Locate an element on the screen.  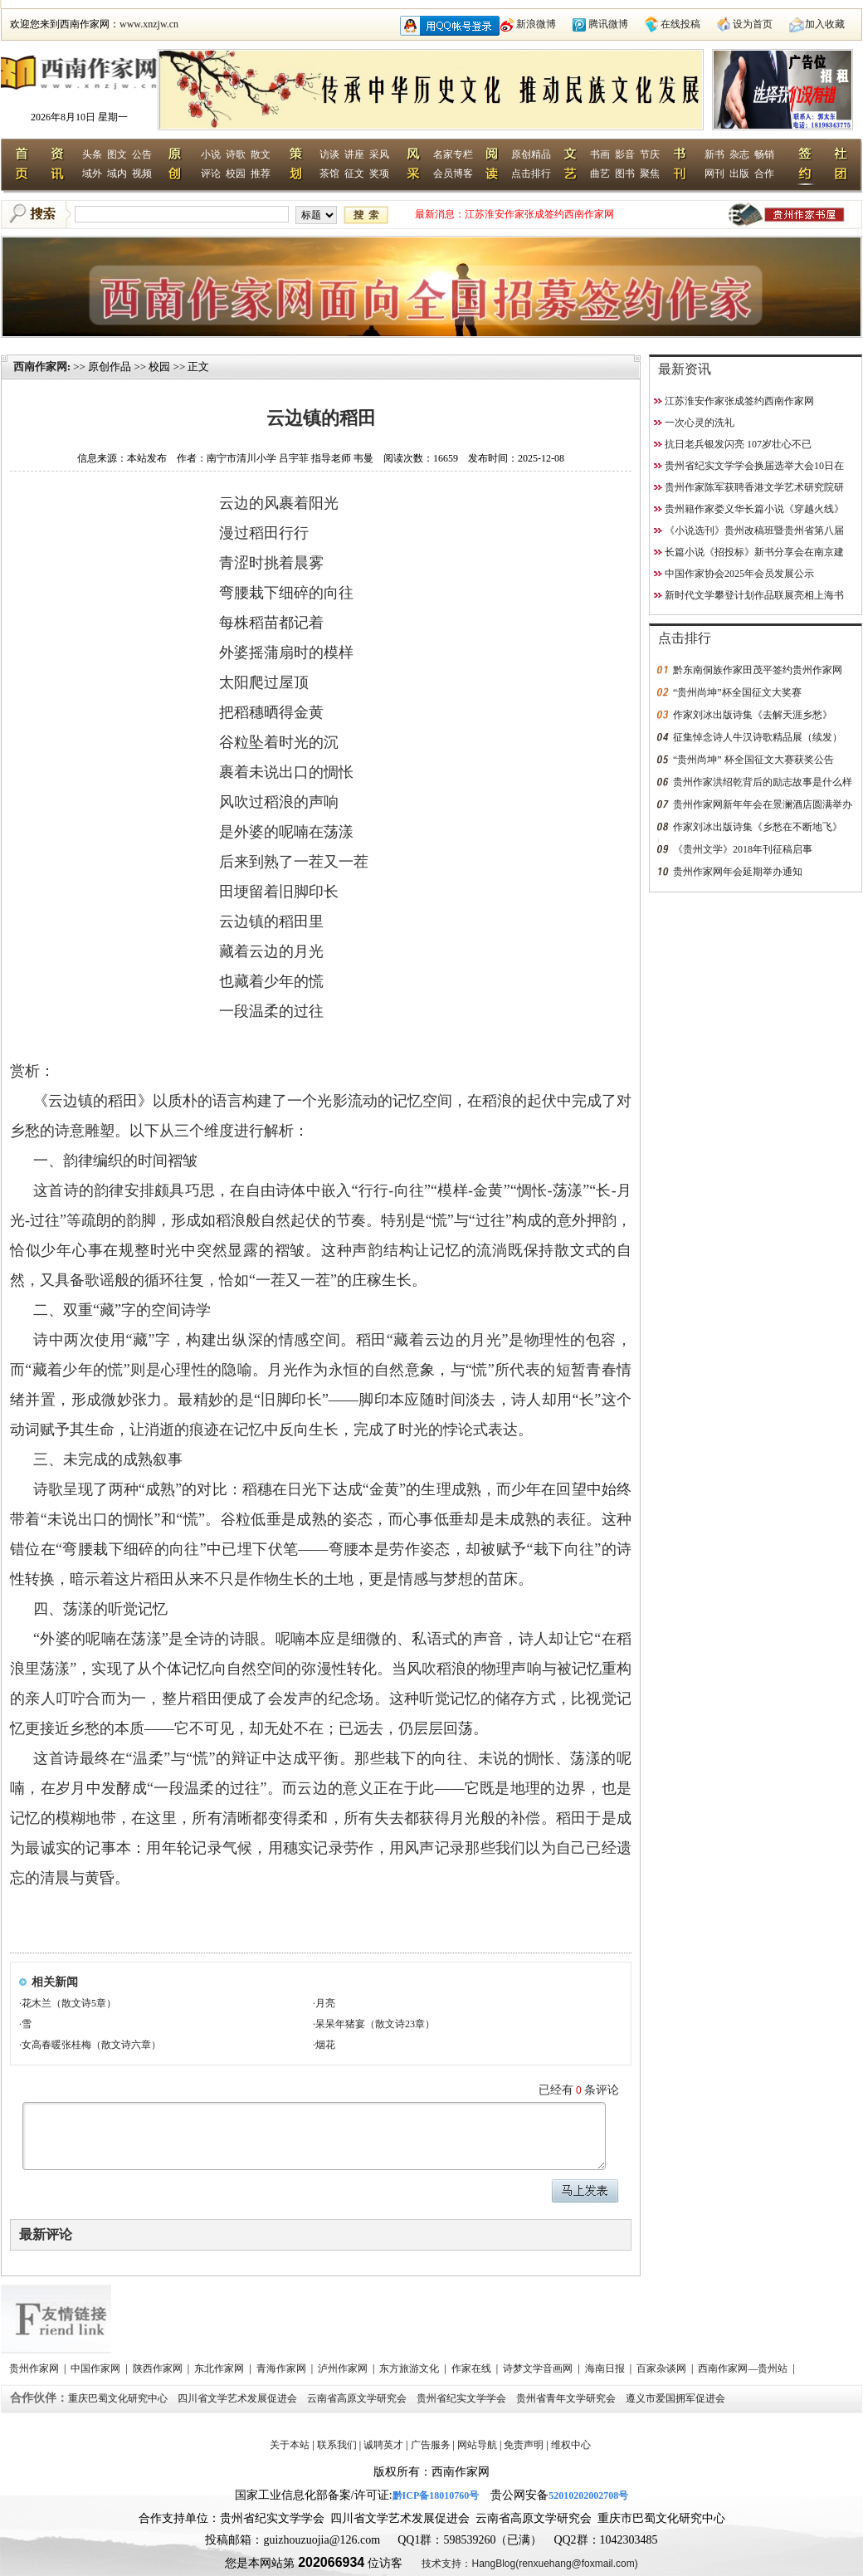
奖项 is located at coordinates (379, 173).